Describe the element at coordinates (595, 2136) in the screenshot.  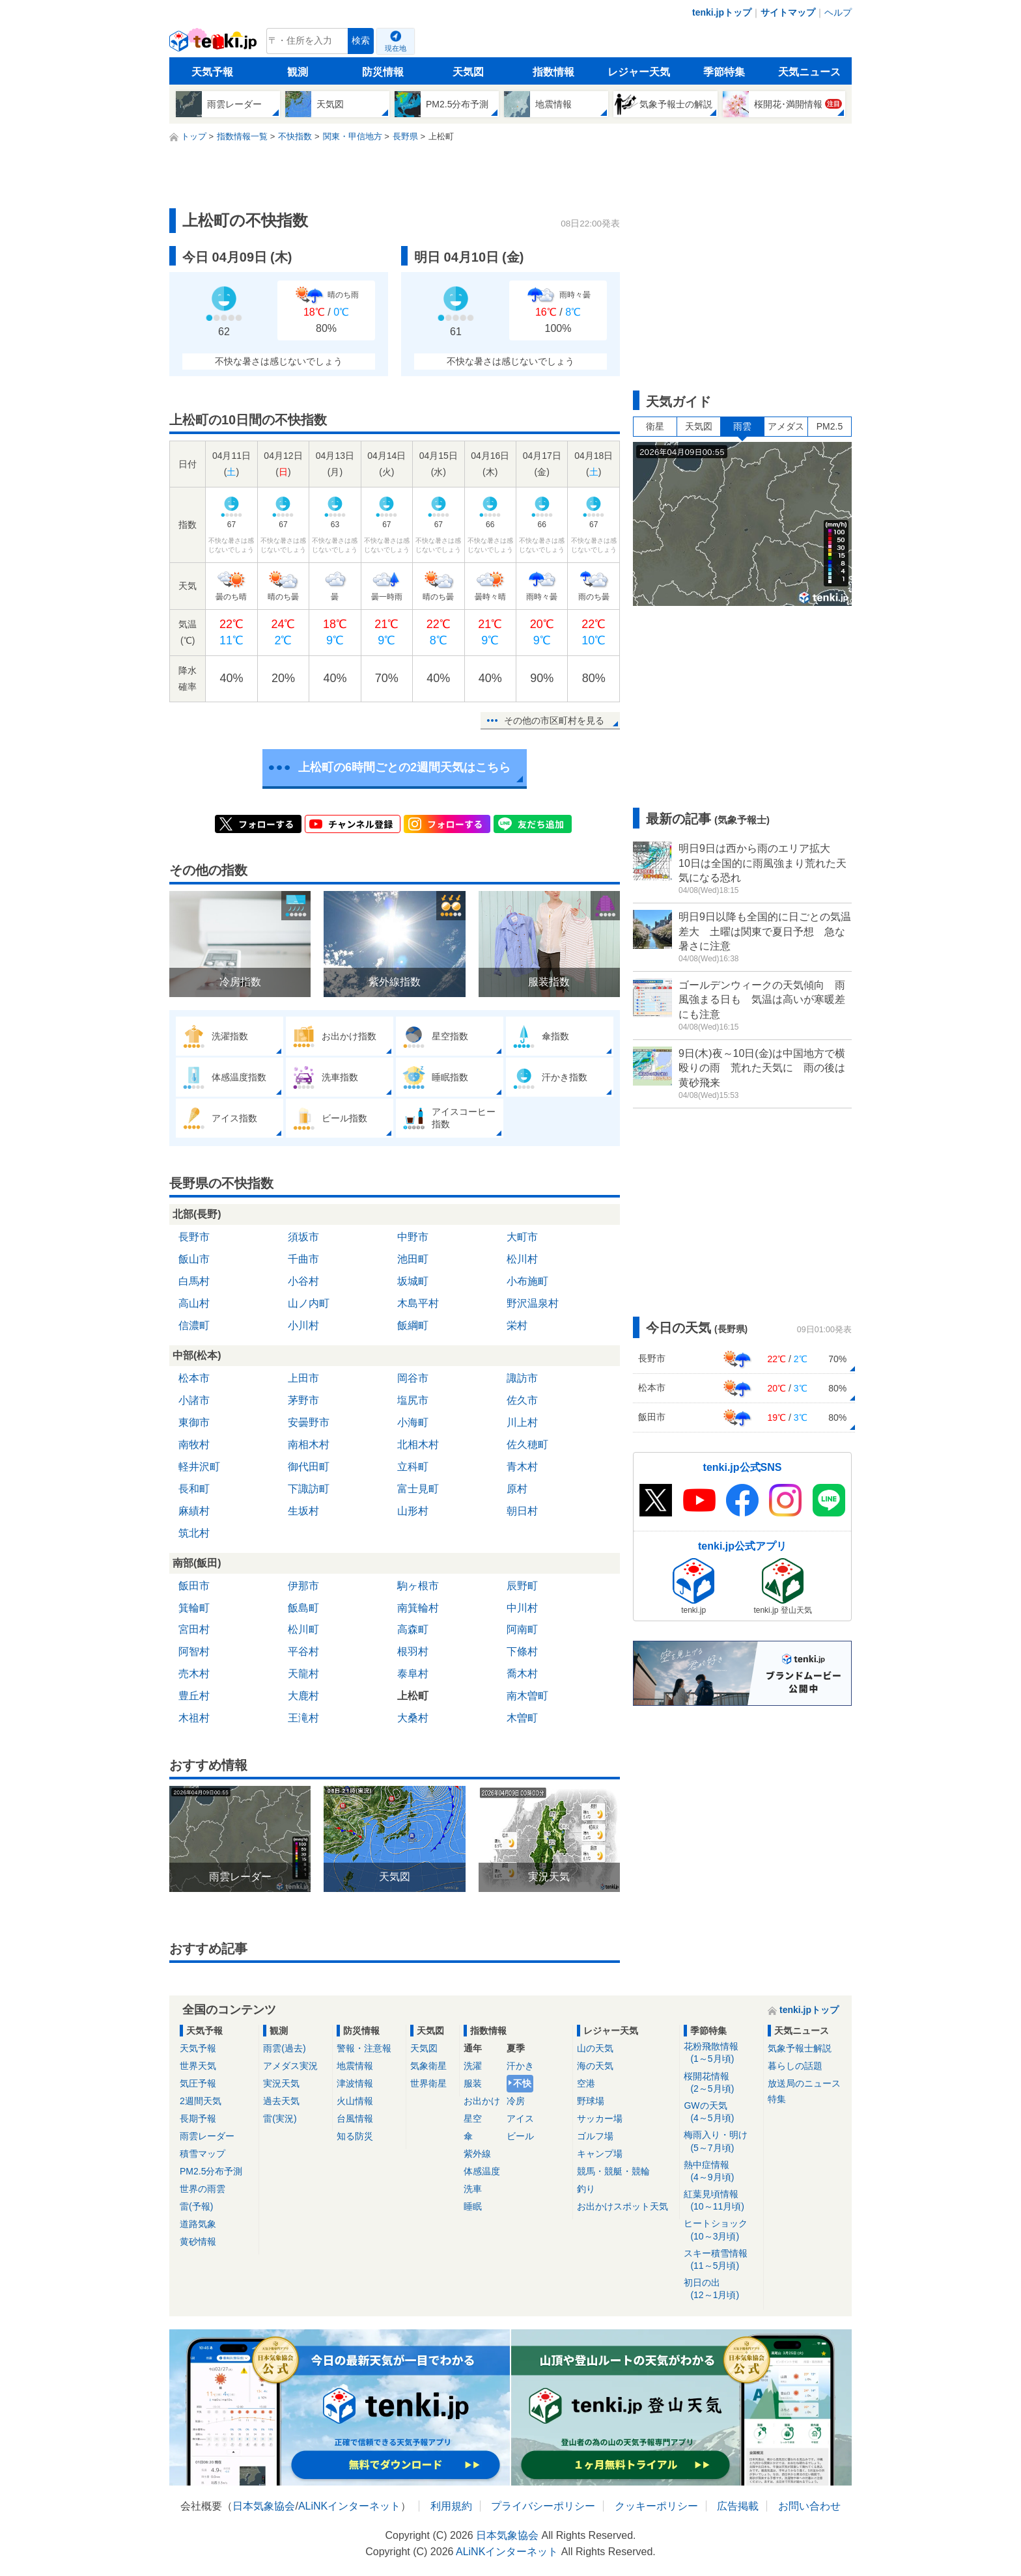
I see `ゴルフ場` at that location.